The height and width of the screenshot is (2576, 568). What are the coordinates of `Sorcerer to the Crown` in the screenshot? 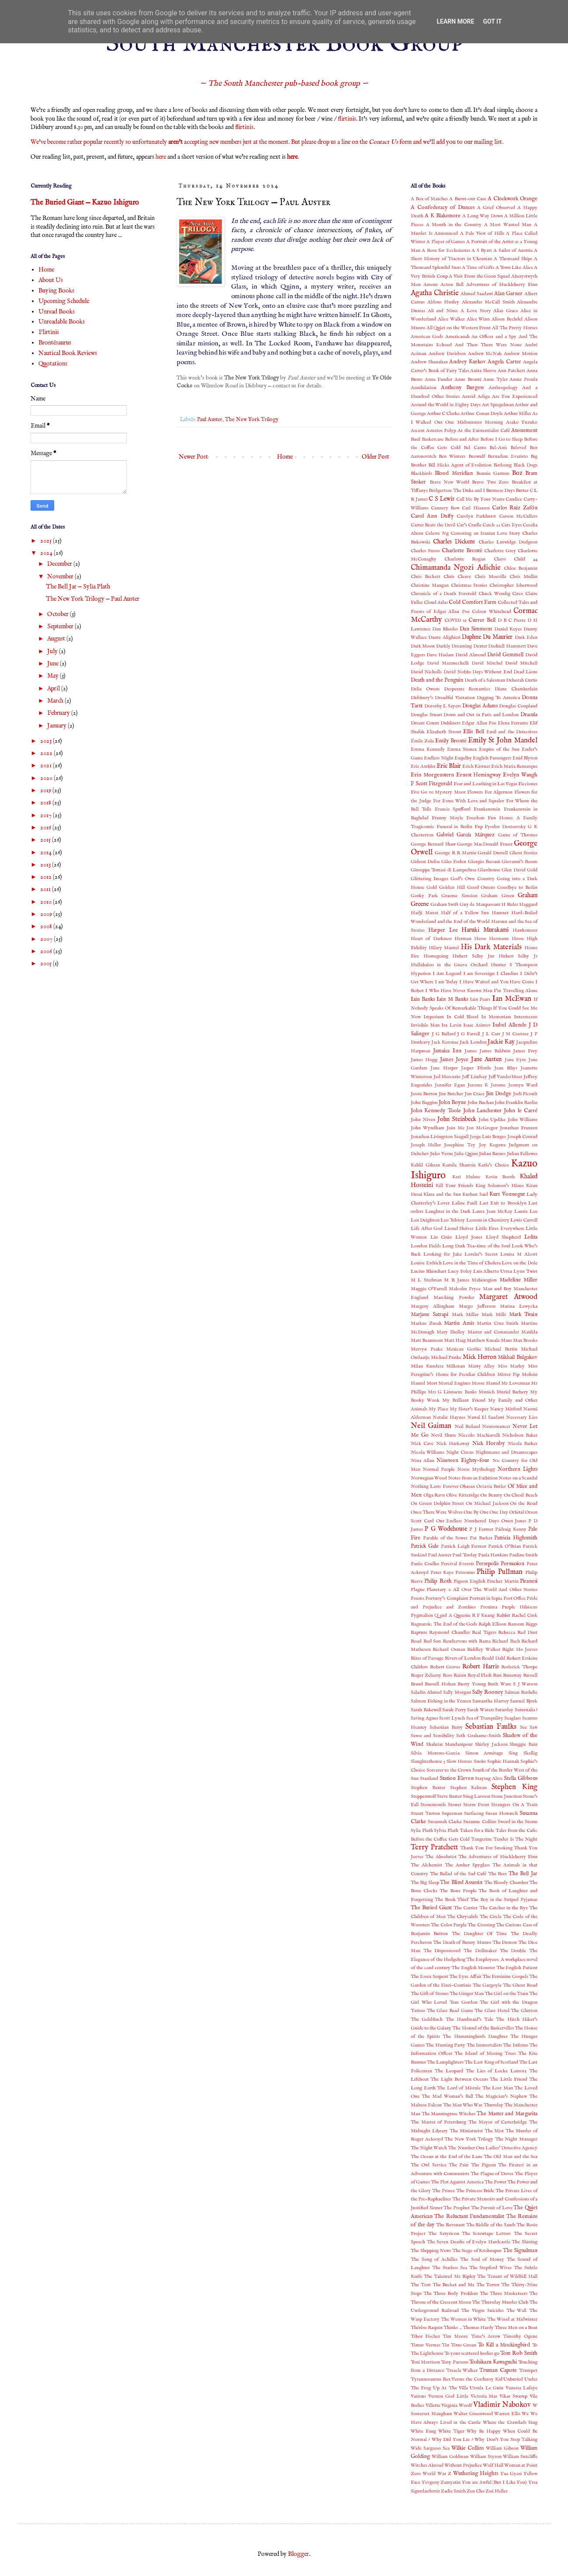 It's located at (448, 1770).